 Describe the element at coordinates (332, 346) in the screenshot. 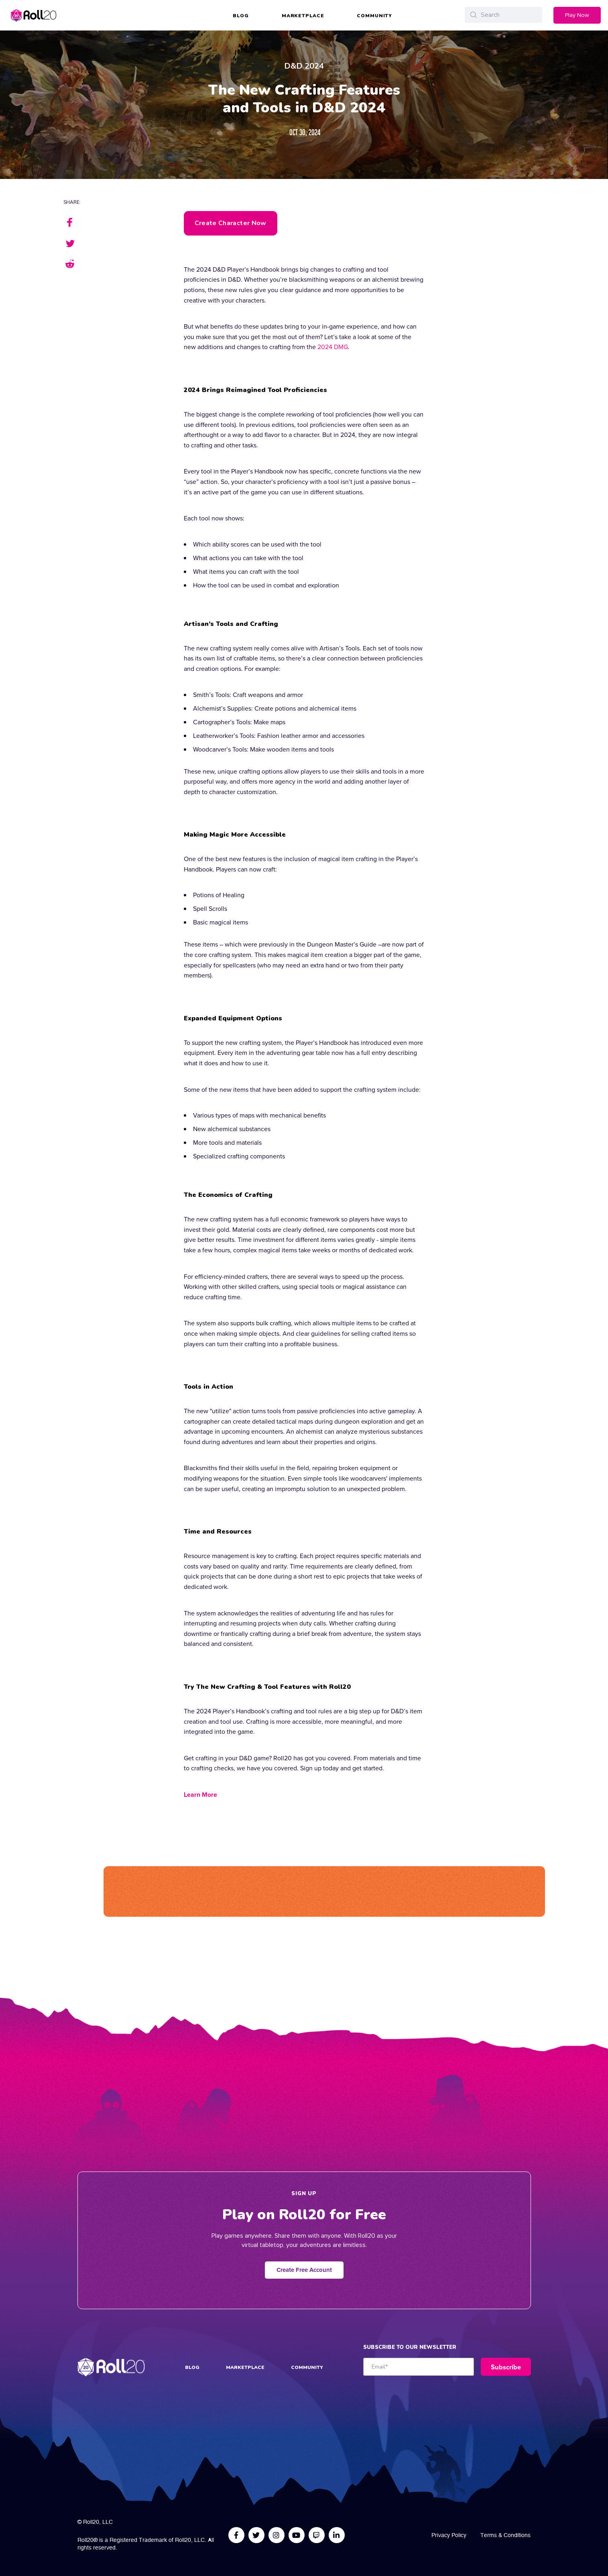

I see `2024 DMG` at that location.